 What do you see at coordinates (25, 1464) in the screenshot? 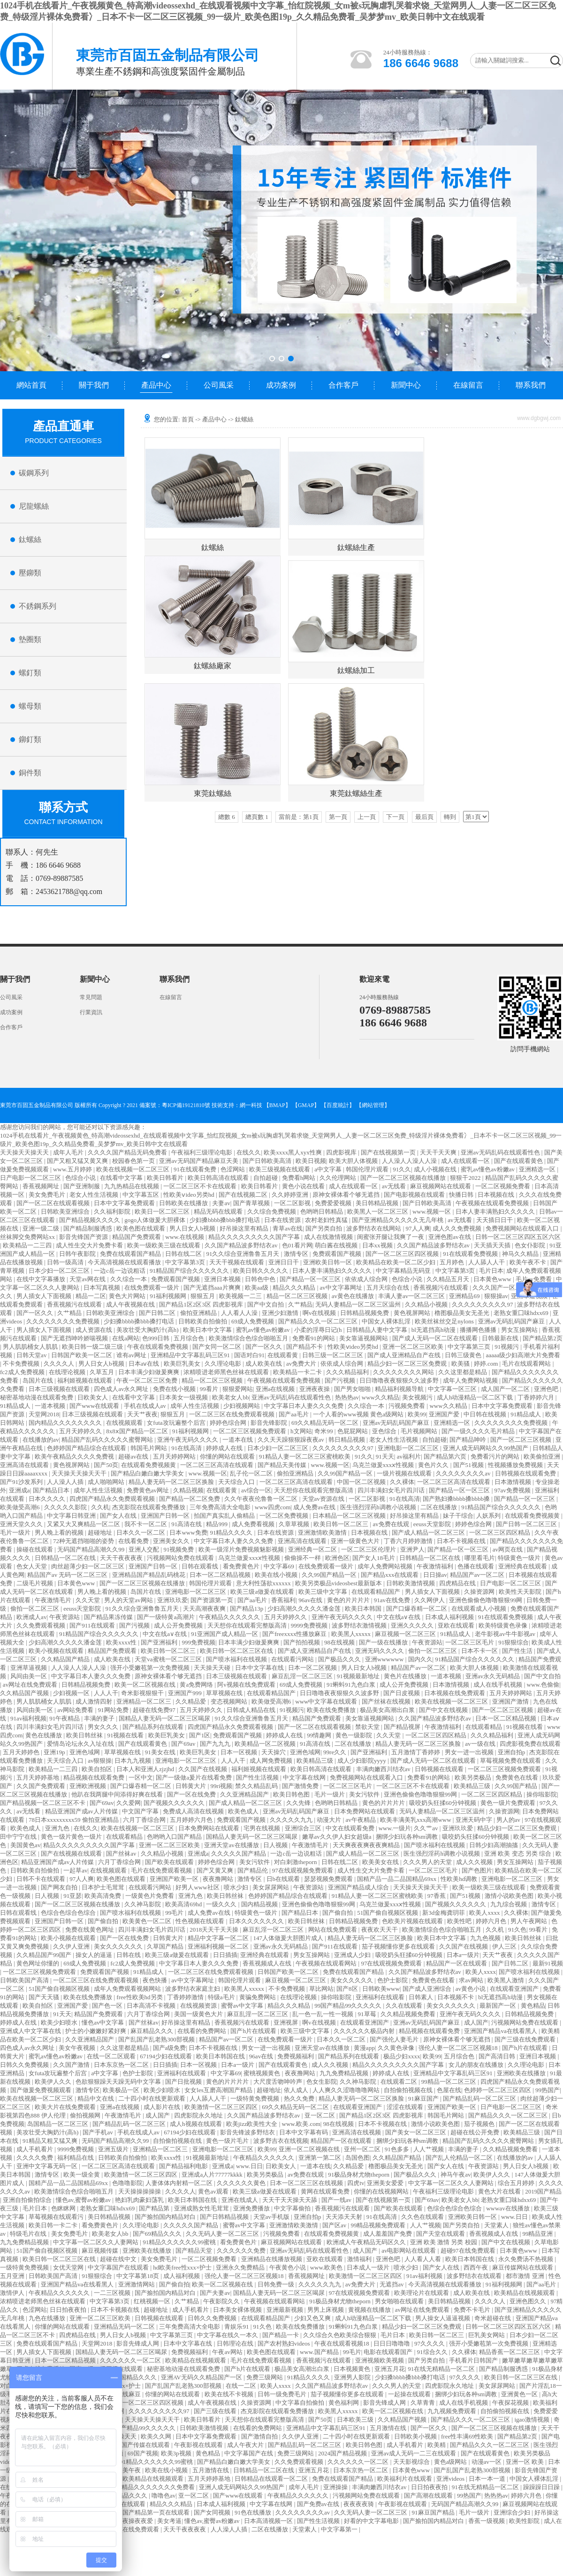
I see `亚洲高清在线观看` at bounding box center [25, 1464].